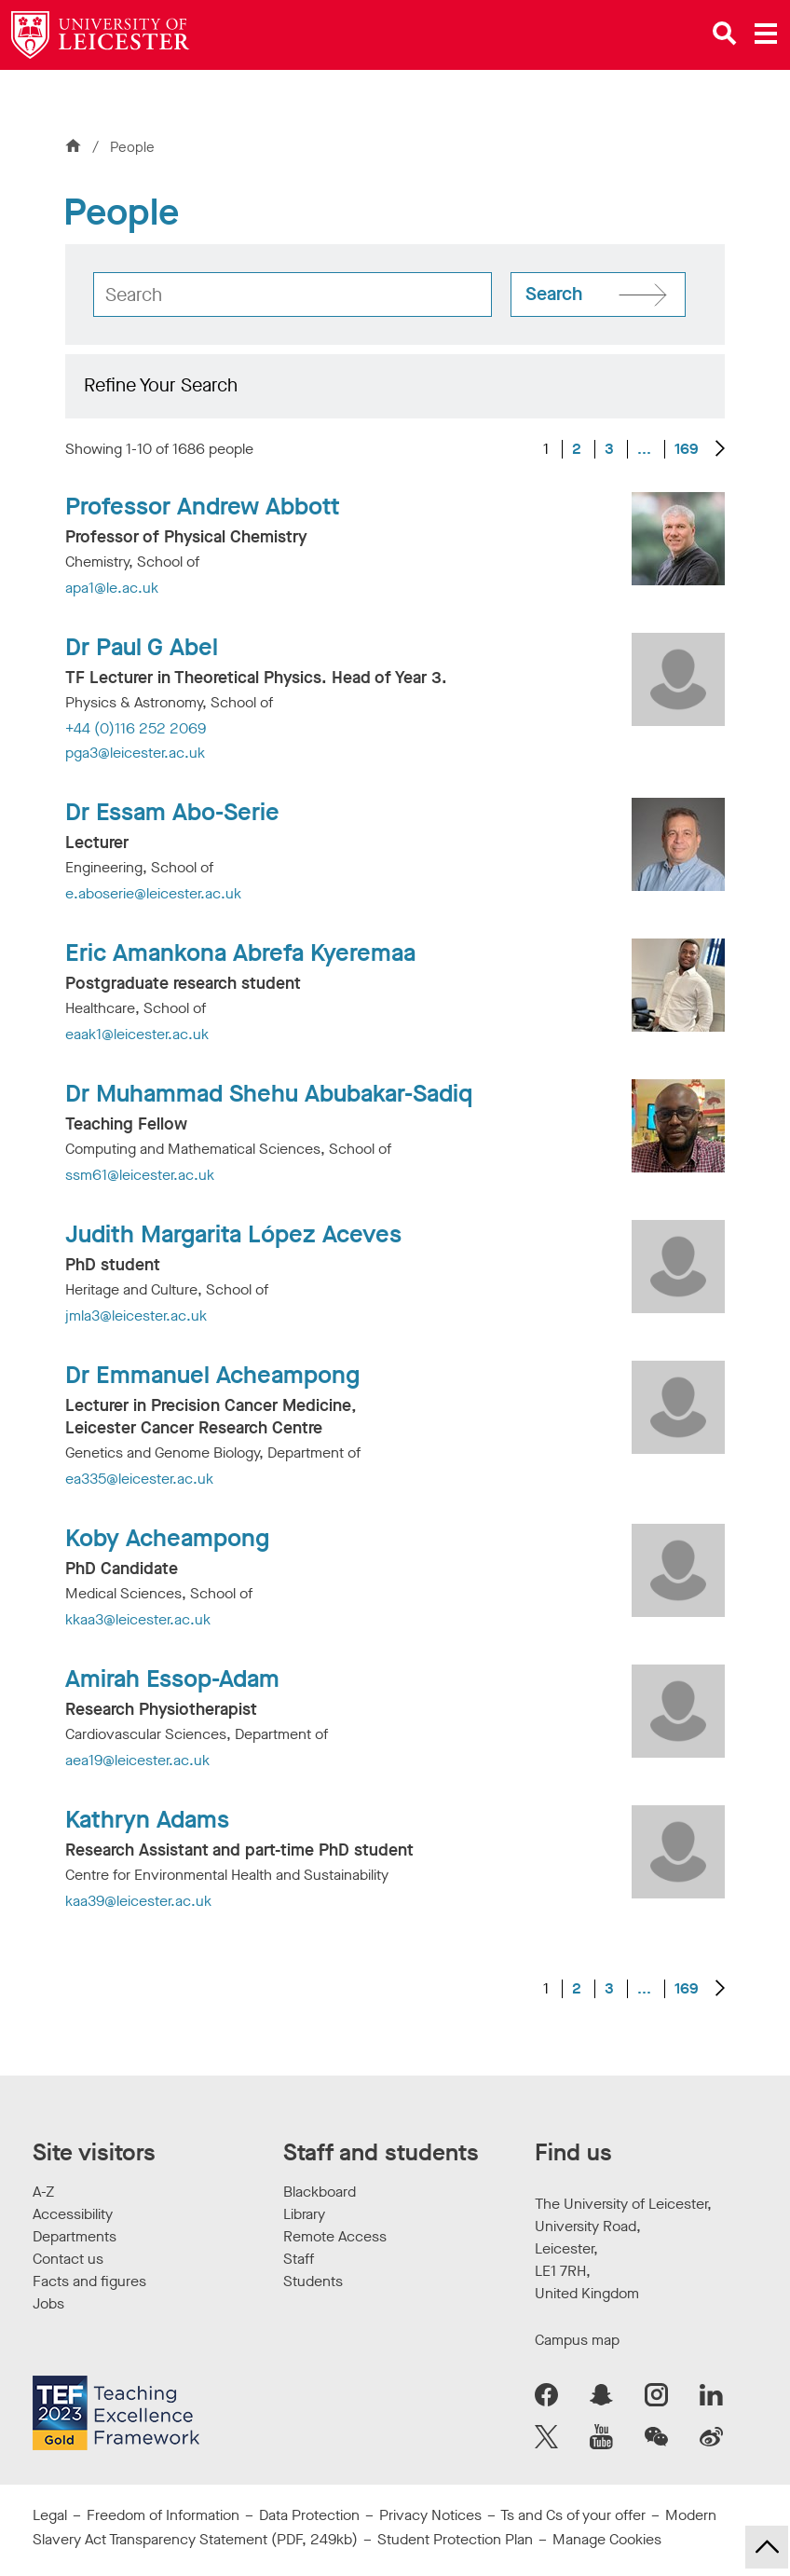 The height and width of the screenshot is (2576, 790). What do you see at coordinates (298, 2258) in the screenshot?
I see `Staff` at bounding box center [298, 2258].